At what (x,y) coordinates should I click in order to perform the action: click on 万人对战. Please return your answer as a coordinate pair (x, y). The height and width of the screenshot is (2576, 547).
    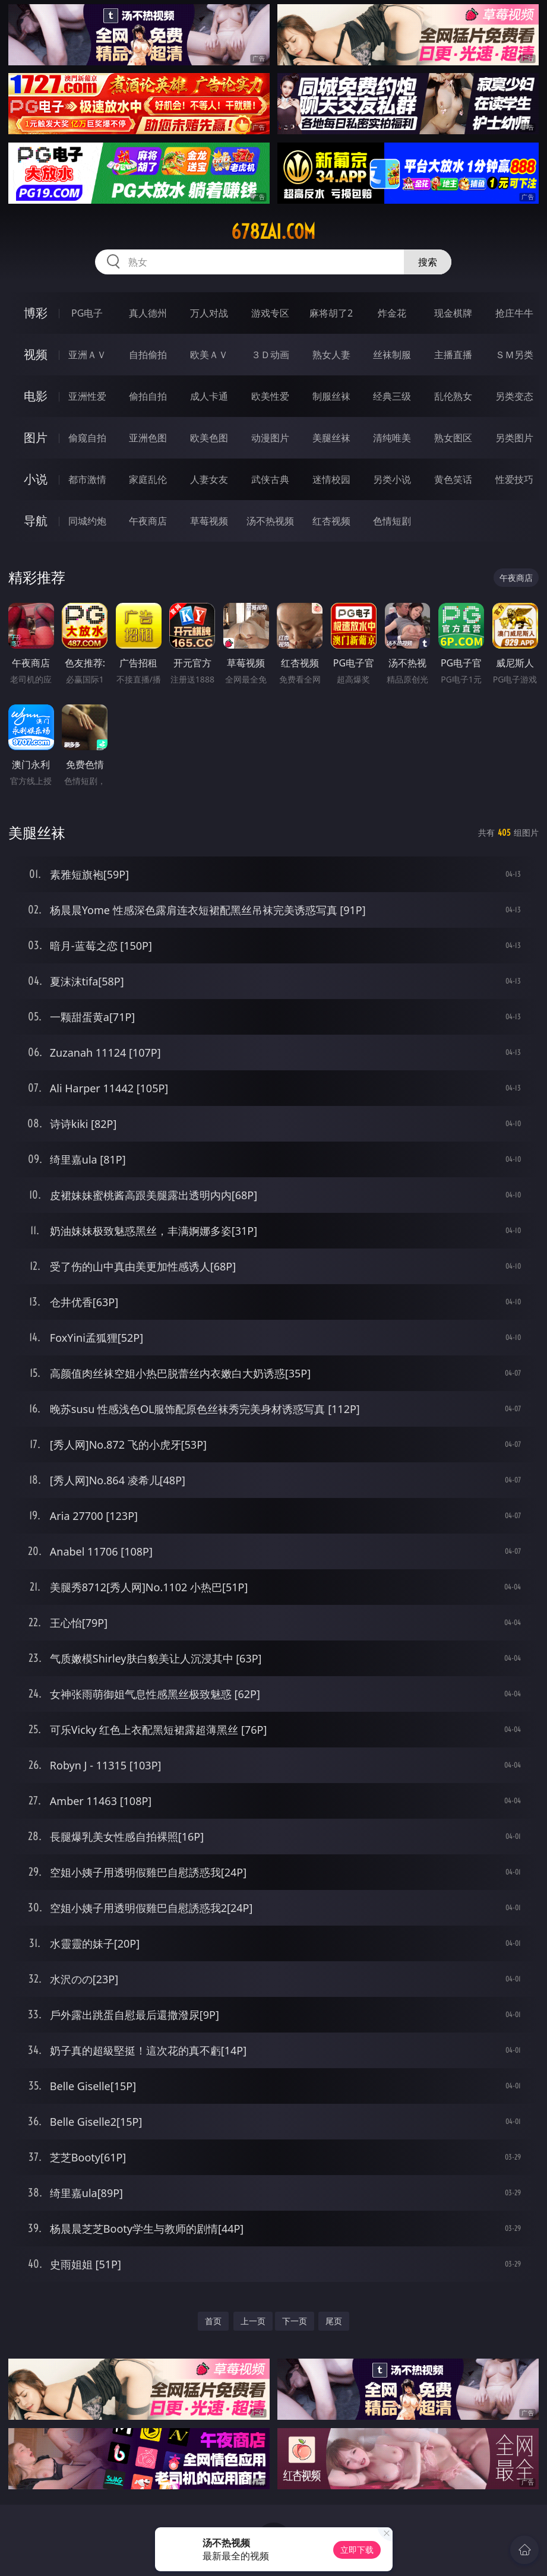
    Looking at the image, I should click on (209, 313).